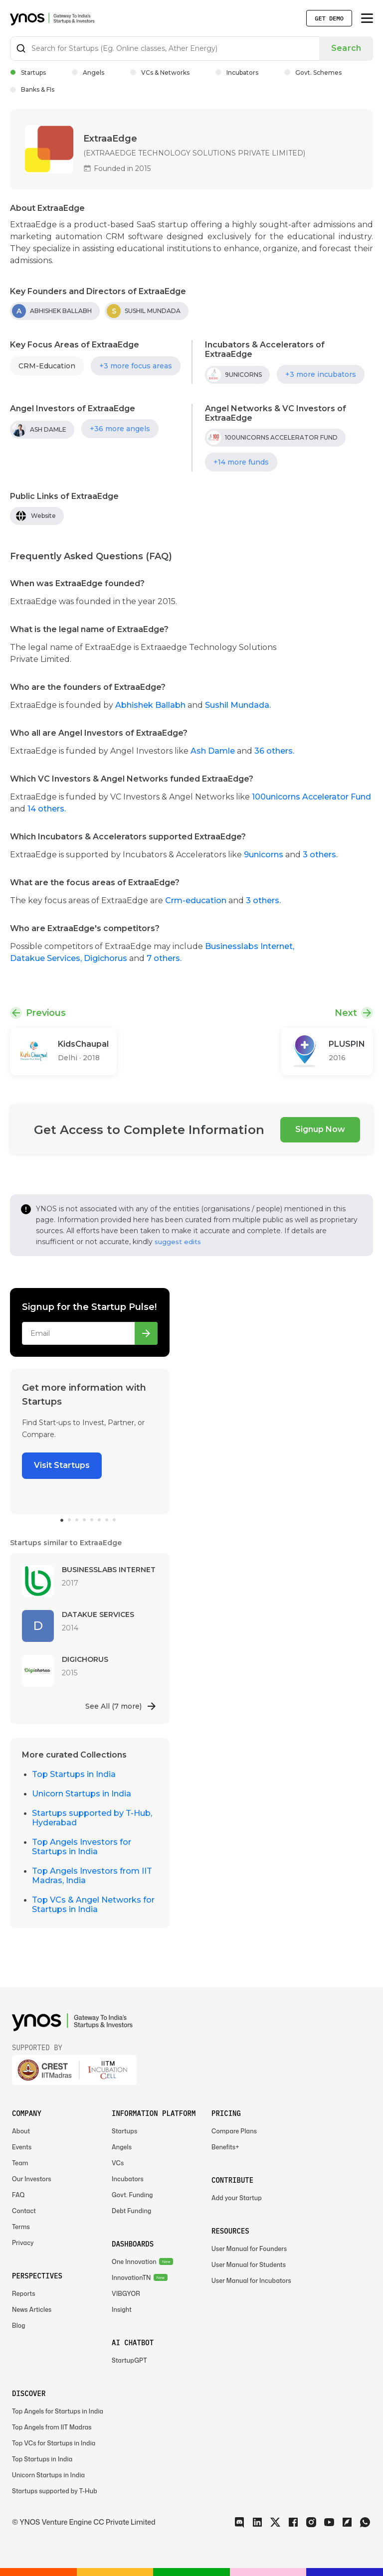  Describe the element at coordinates (129, 2360) in the screenshot. I see `StartupGPT` at that location.